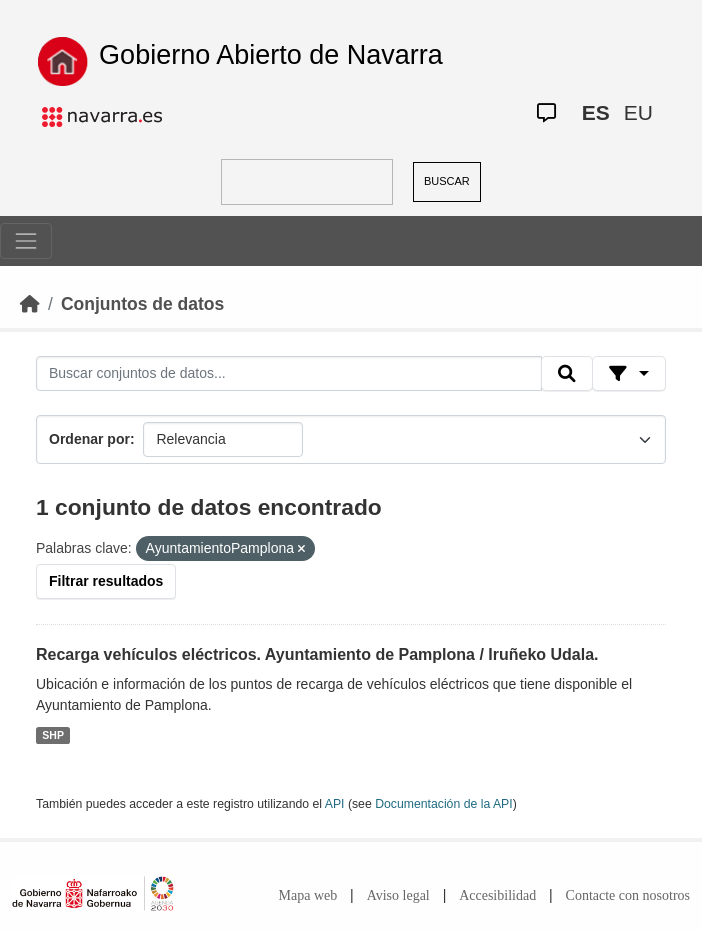  Describe the element at coordinates (106, 581) in the screenshot. I see `Filtrar resultados` at that location.